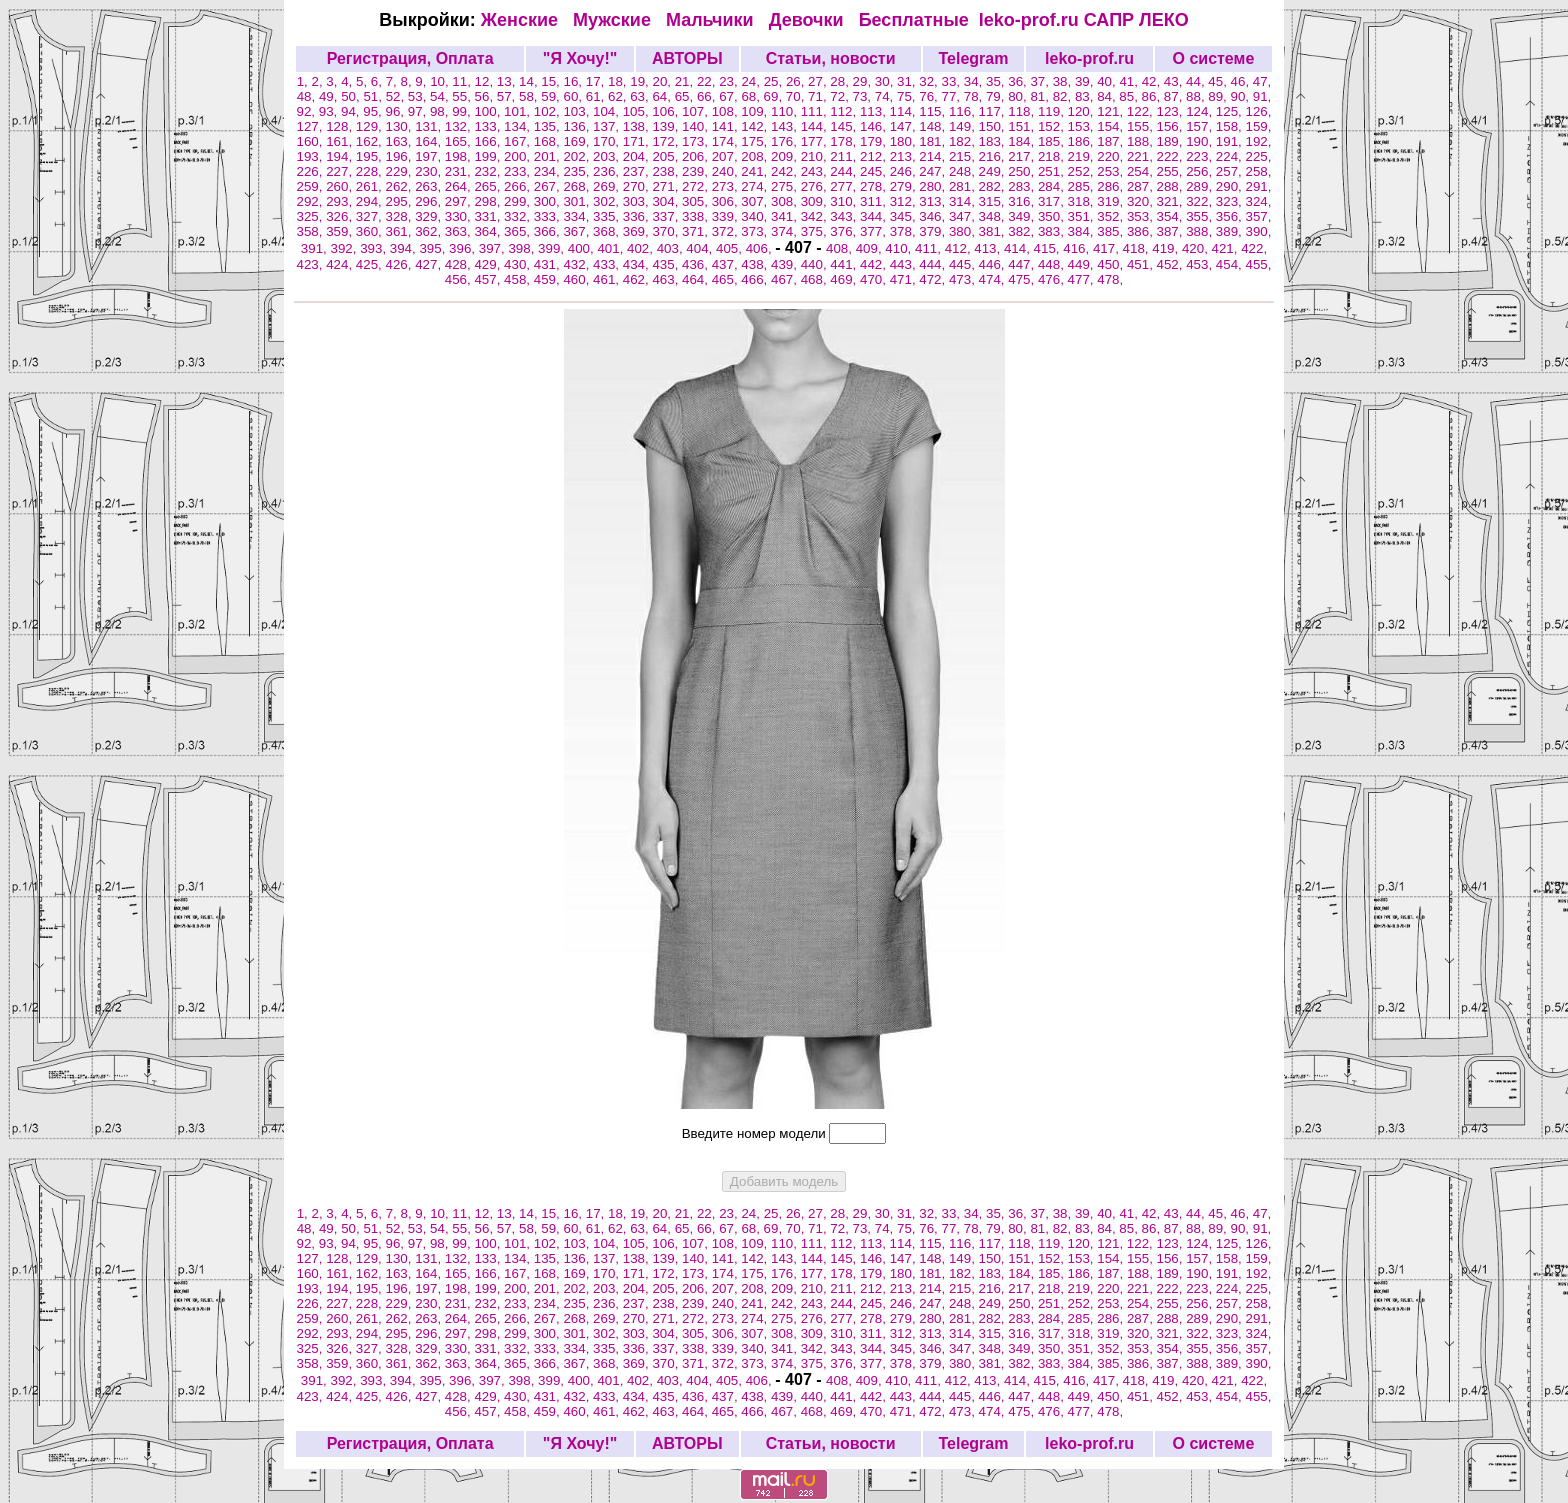 This screenshot has height=1503, width=1568. I want to click on 331,, so click(489, 216).